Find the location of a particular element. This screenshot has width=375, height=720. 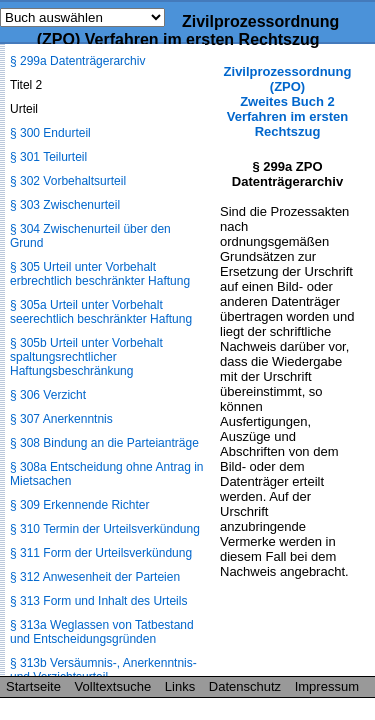

Links is located at coordinates (180, 686).